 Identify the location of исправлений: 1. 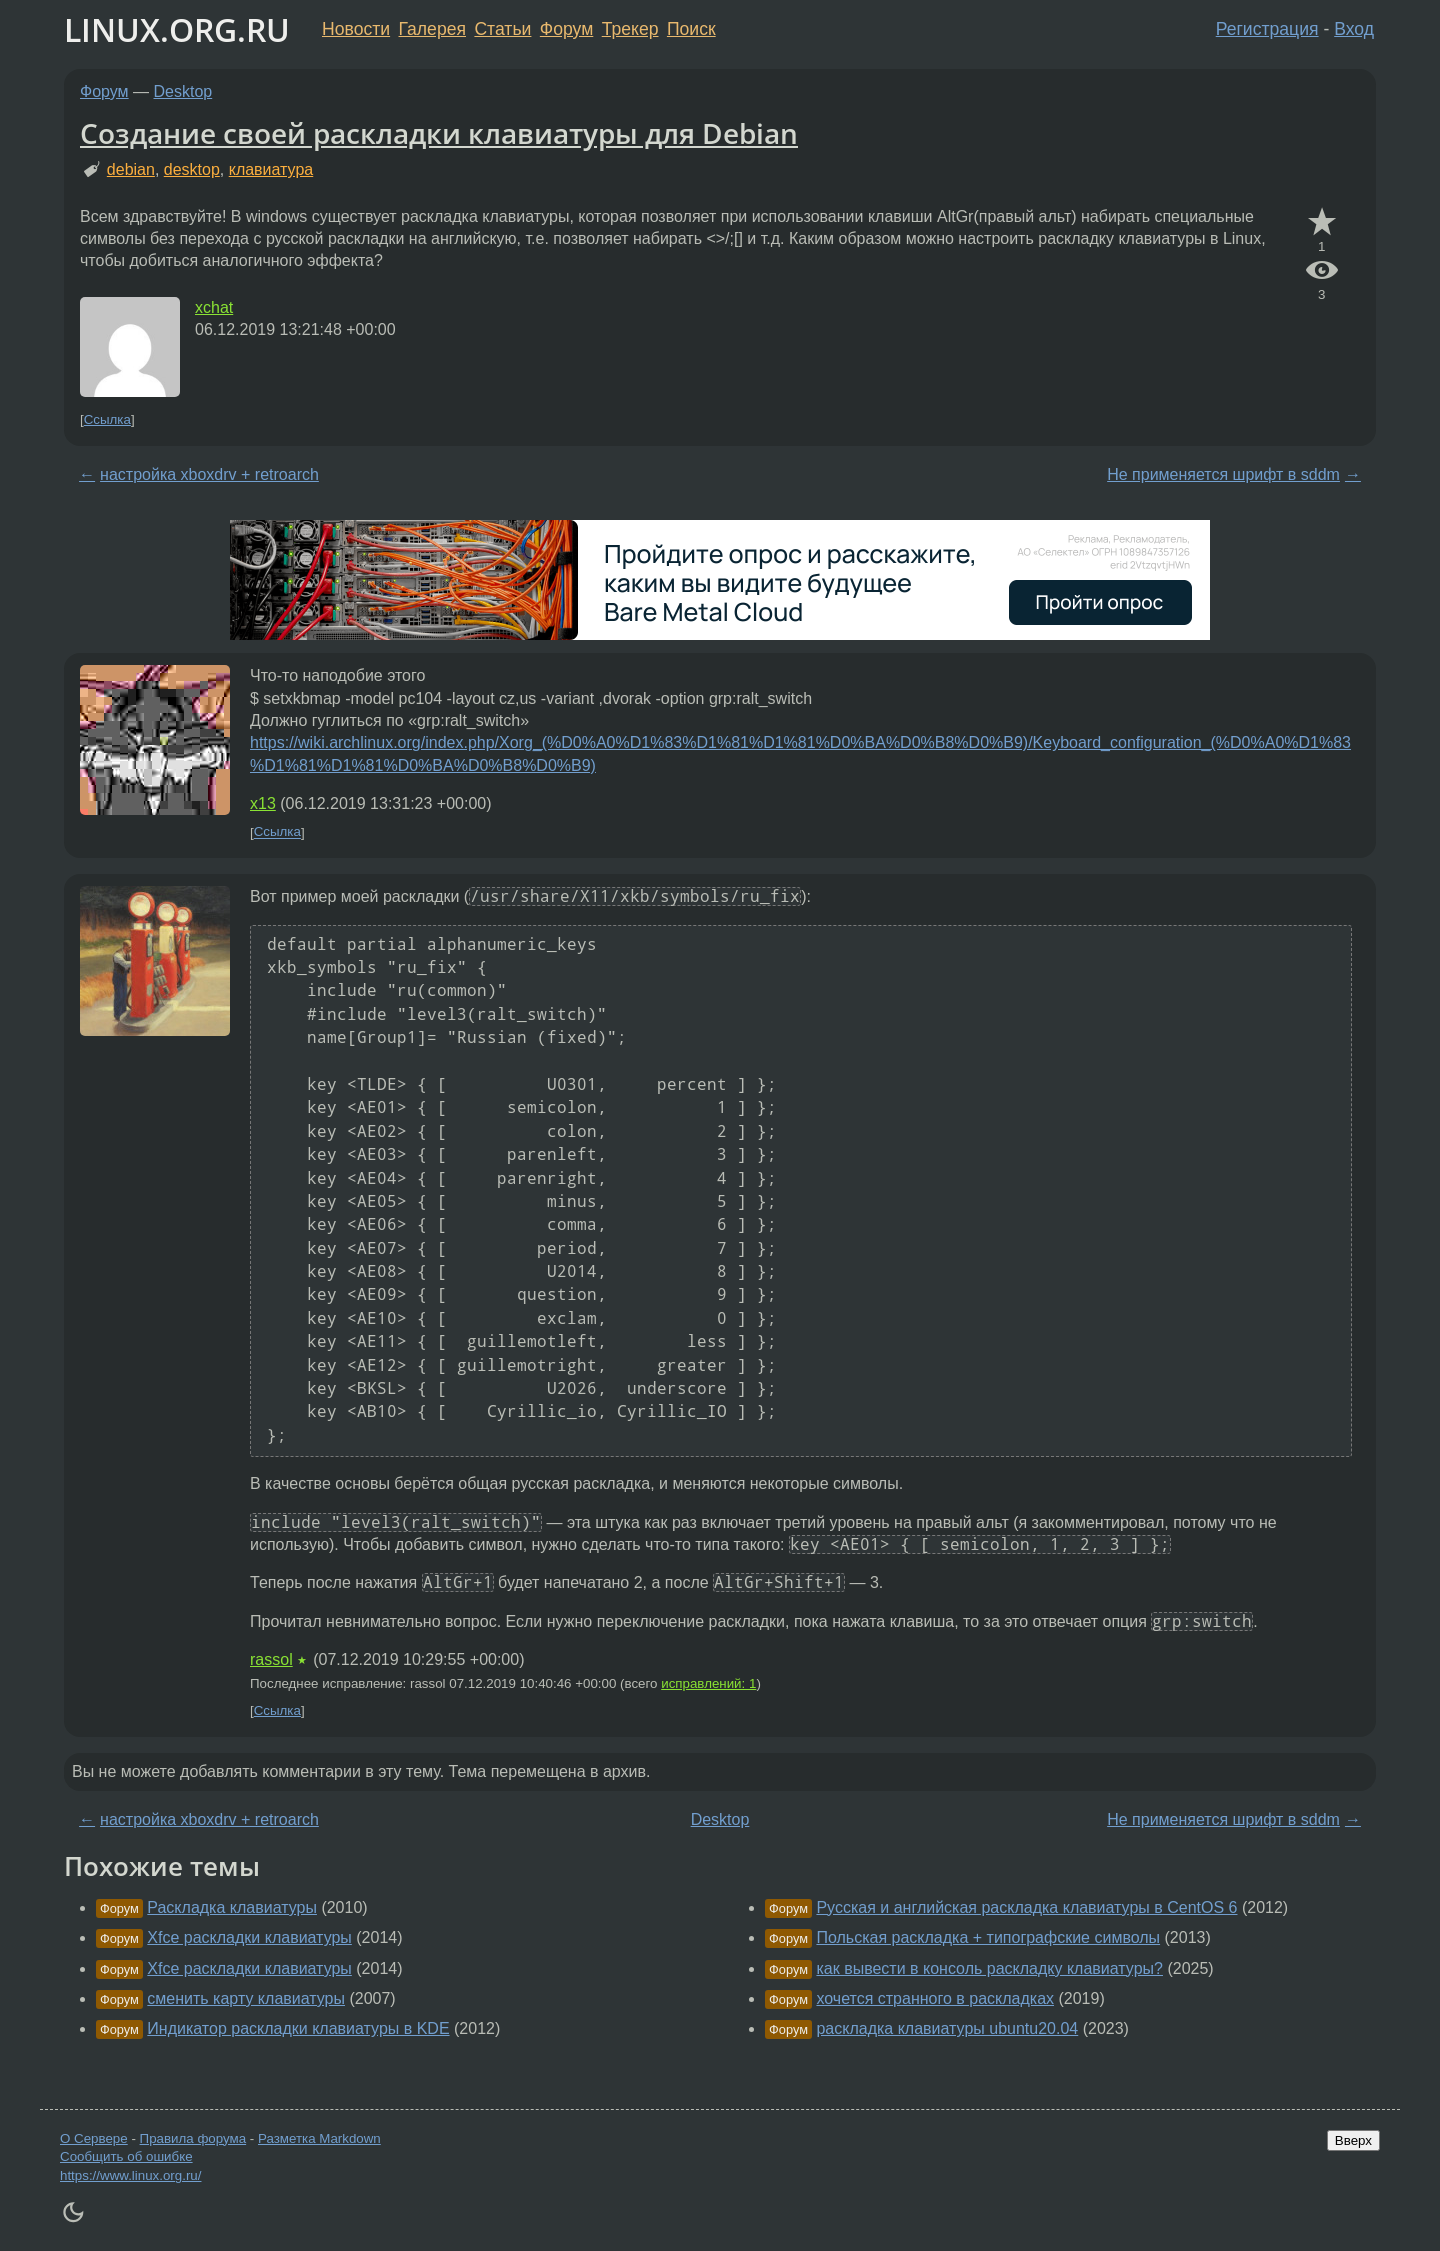
(708, 1683).